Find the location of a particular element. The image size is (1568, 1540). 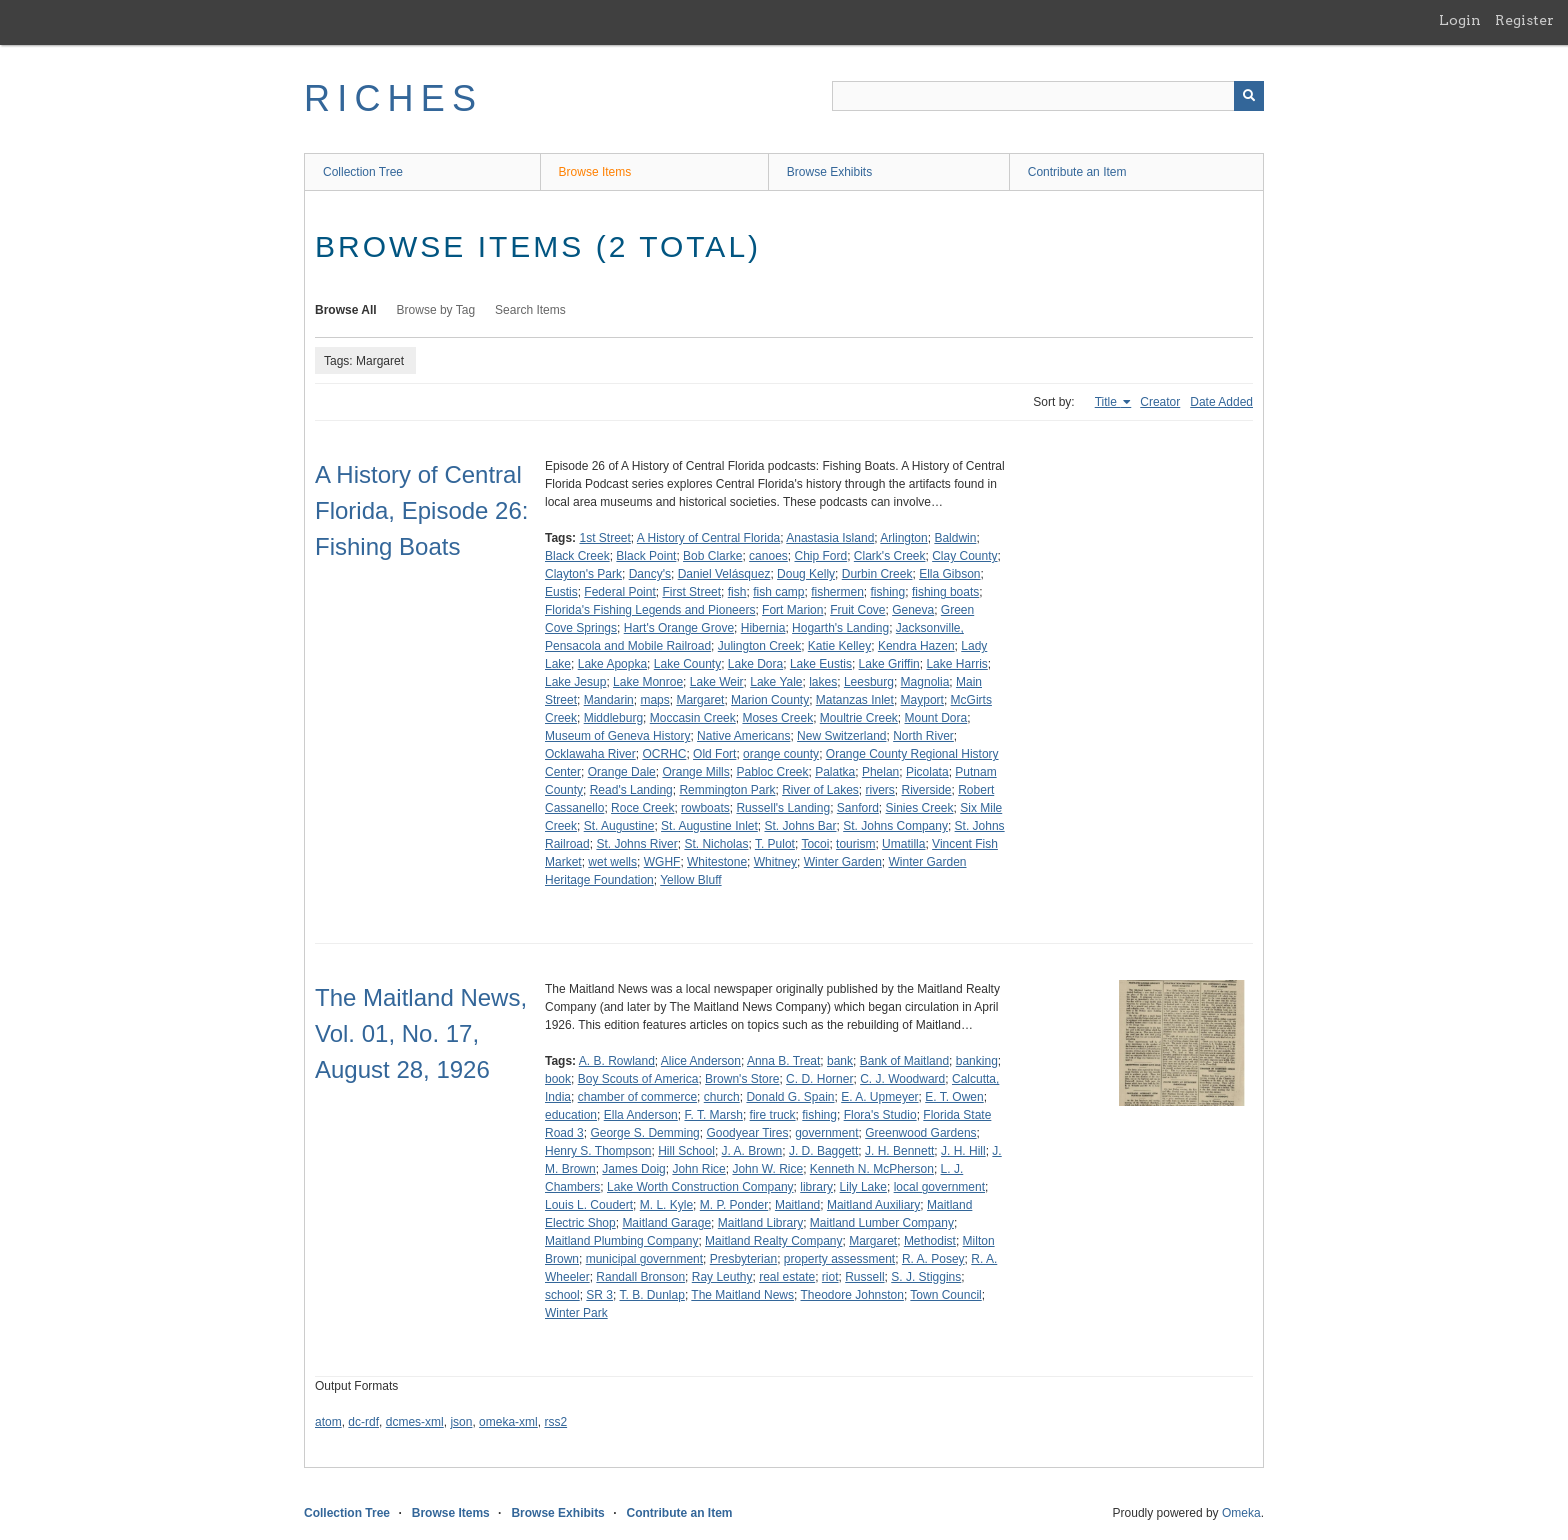

Remmington Park is located at coordinates (727, 790).